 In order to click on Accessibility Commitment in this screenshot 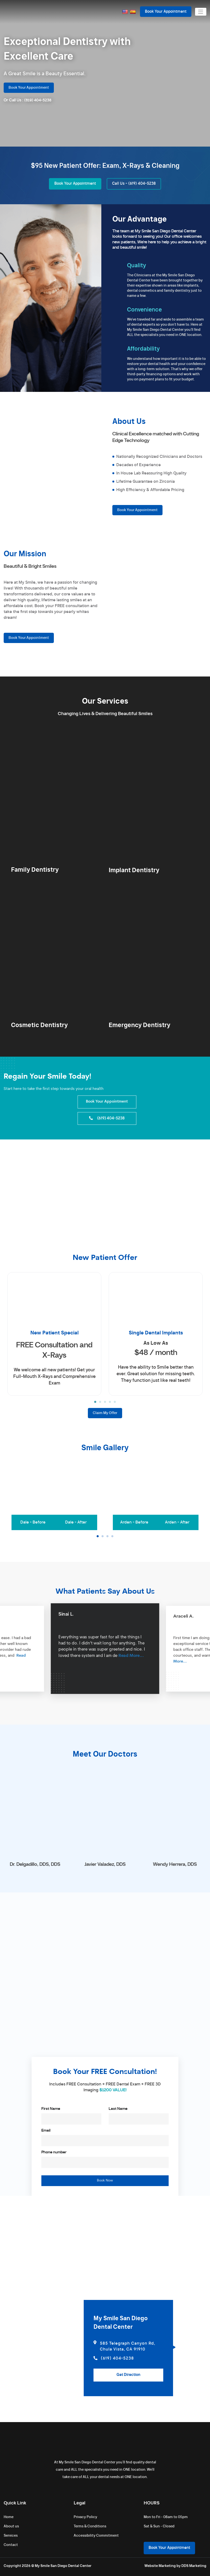, I will do `click(96, 2535)`.